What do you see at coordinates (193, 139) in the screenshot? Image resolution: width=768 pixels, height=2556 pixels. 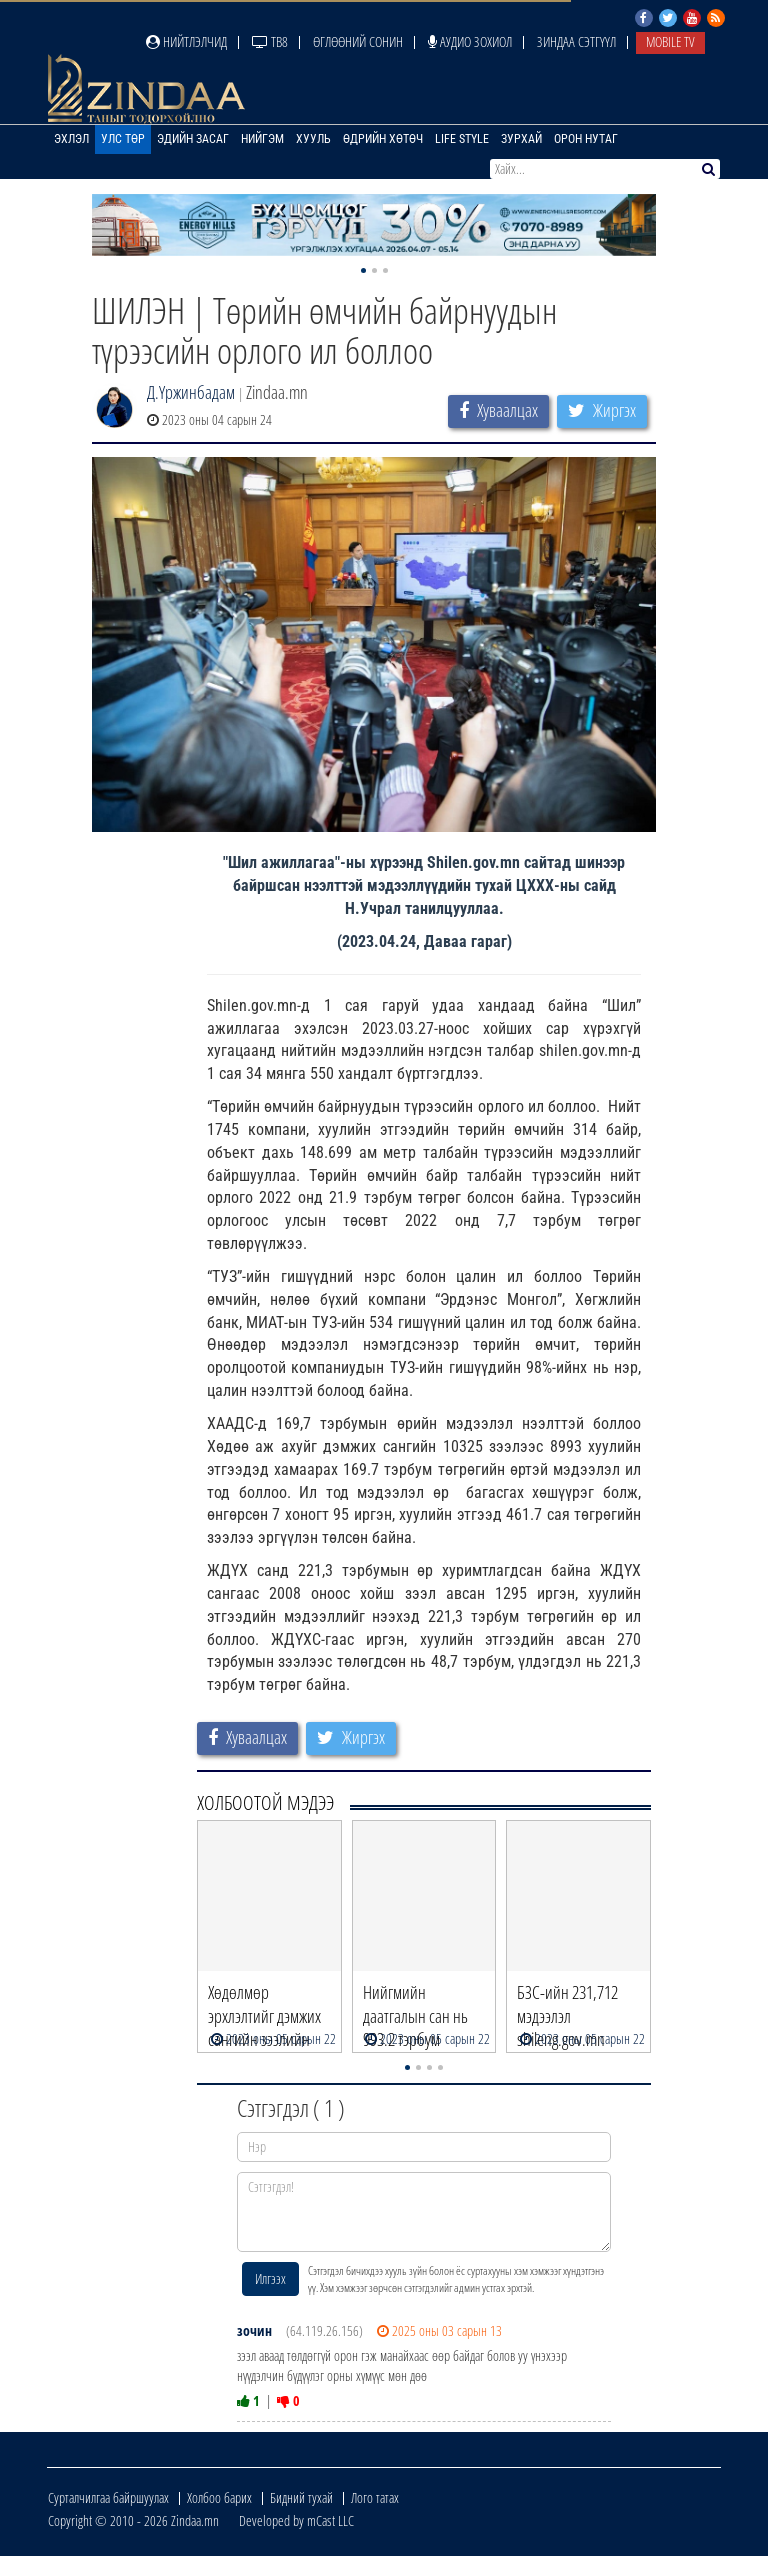 I see `Эдийн засаг` at bounding box center [193, 139].